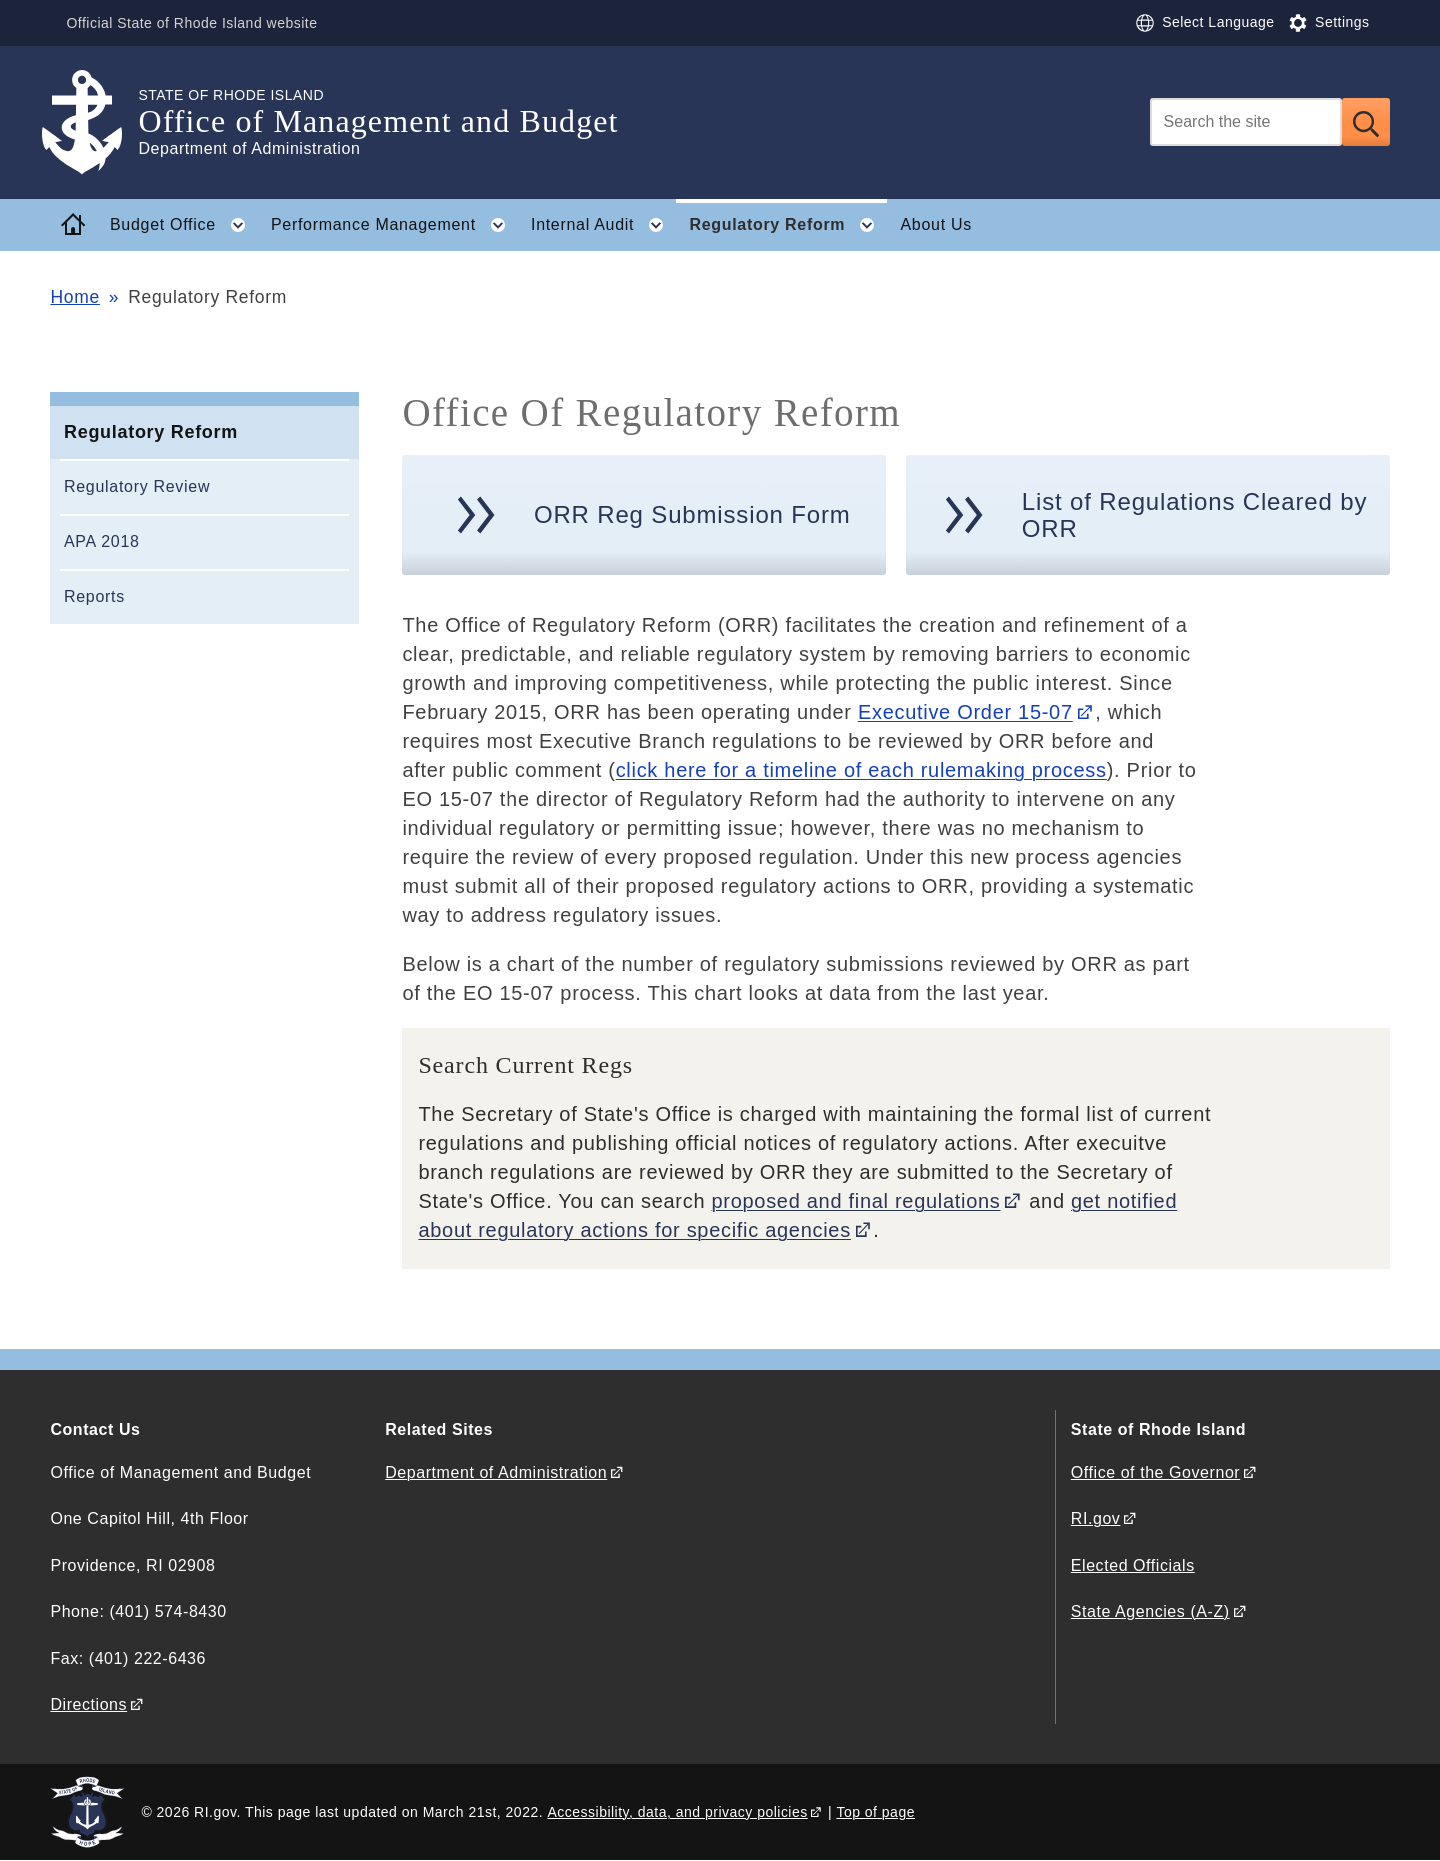 The width and height of the screenshot is (1440, 1861). What do you see at coordinates (875, 1812) in the screenshot?
I see `Top of page` at bounding box center [875, 1812].